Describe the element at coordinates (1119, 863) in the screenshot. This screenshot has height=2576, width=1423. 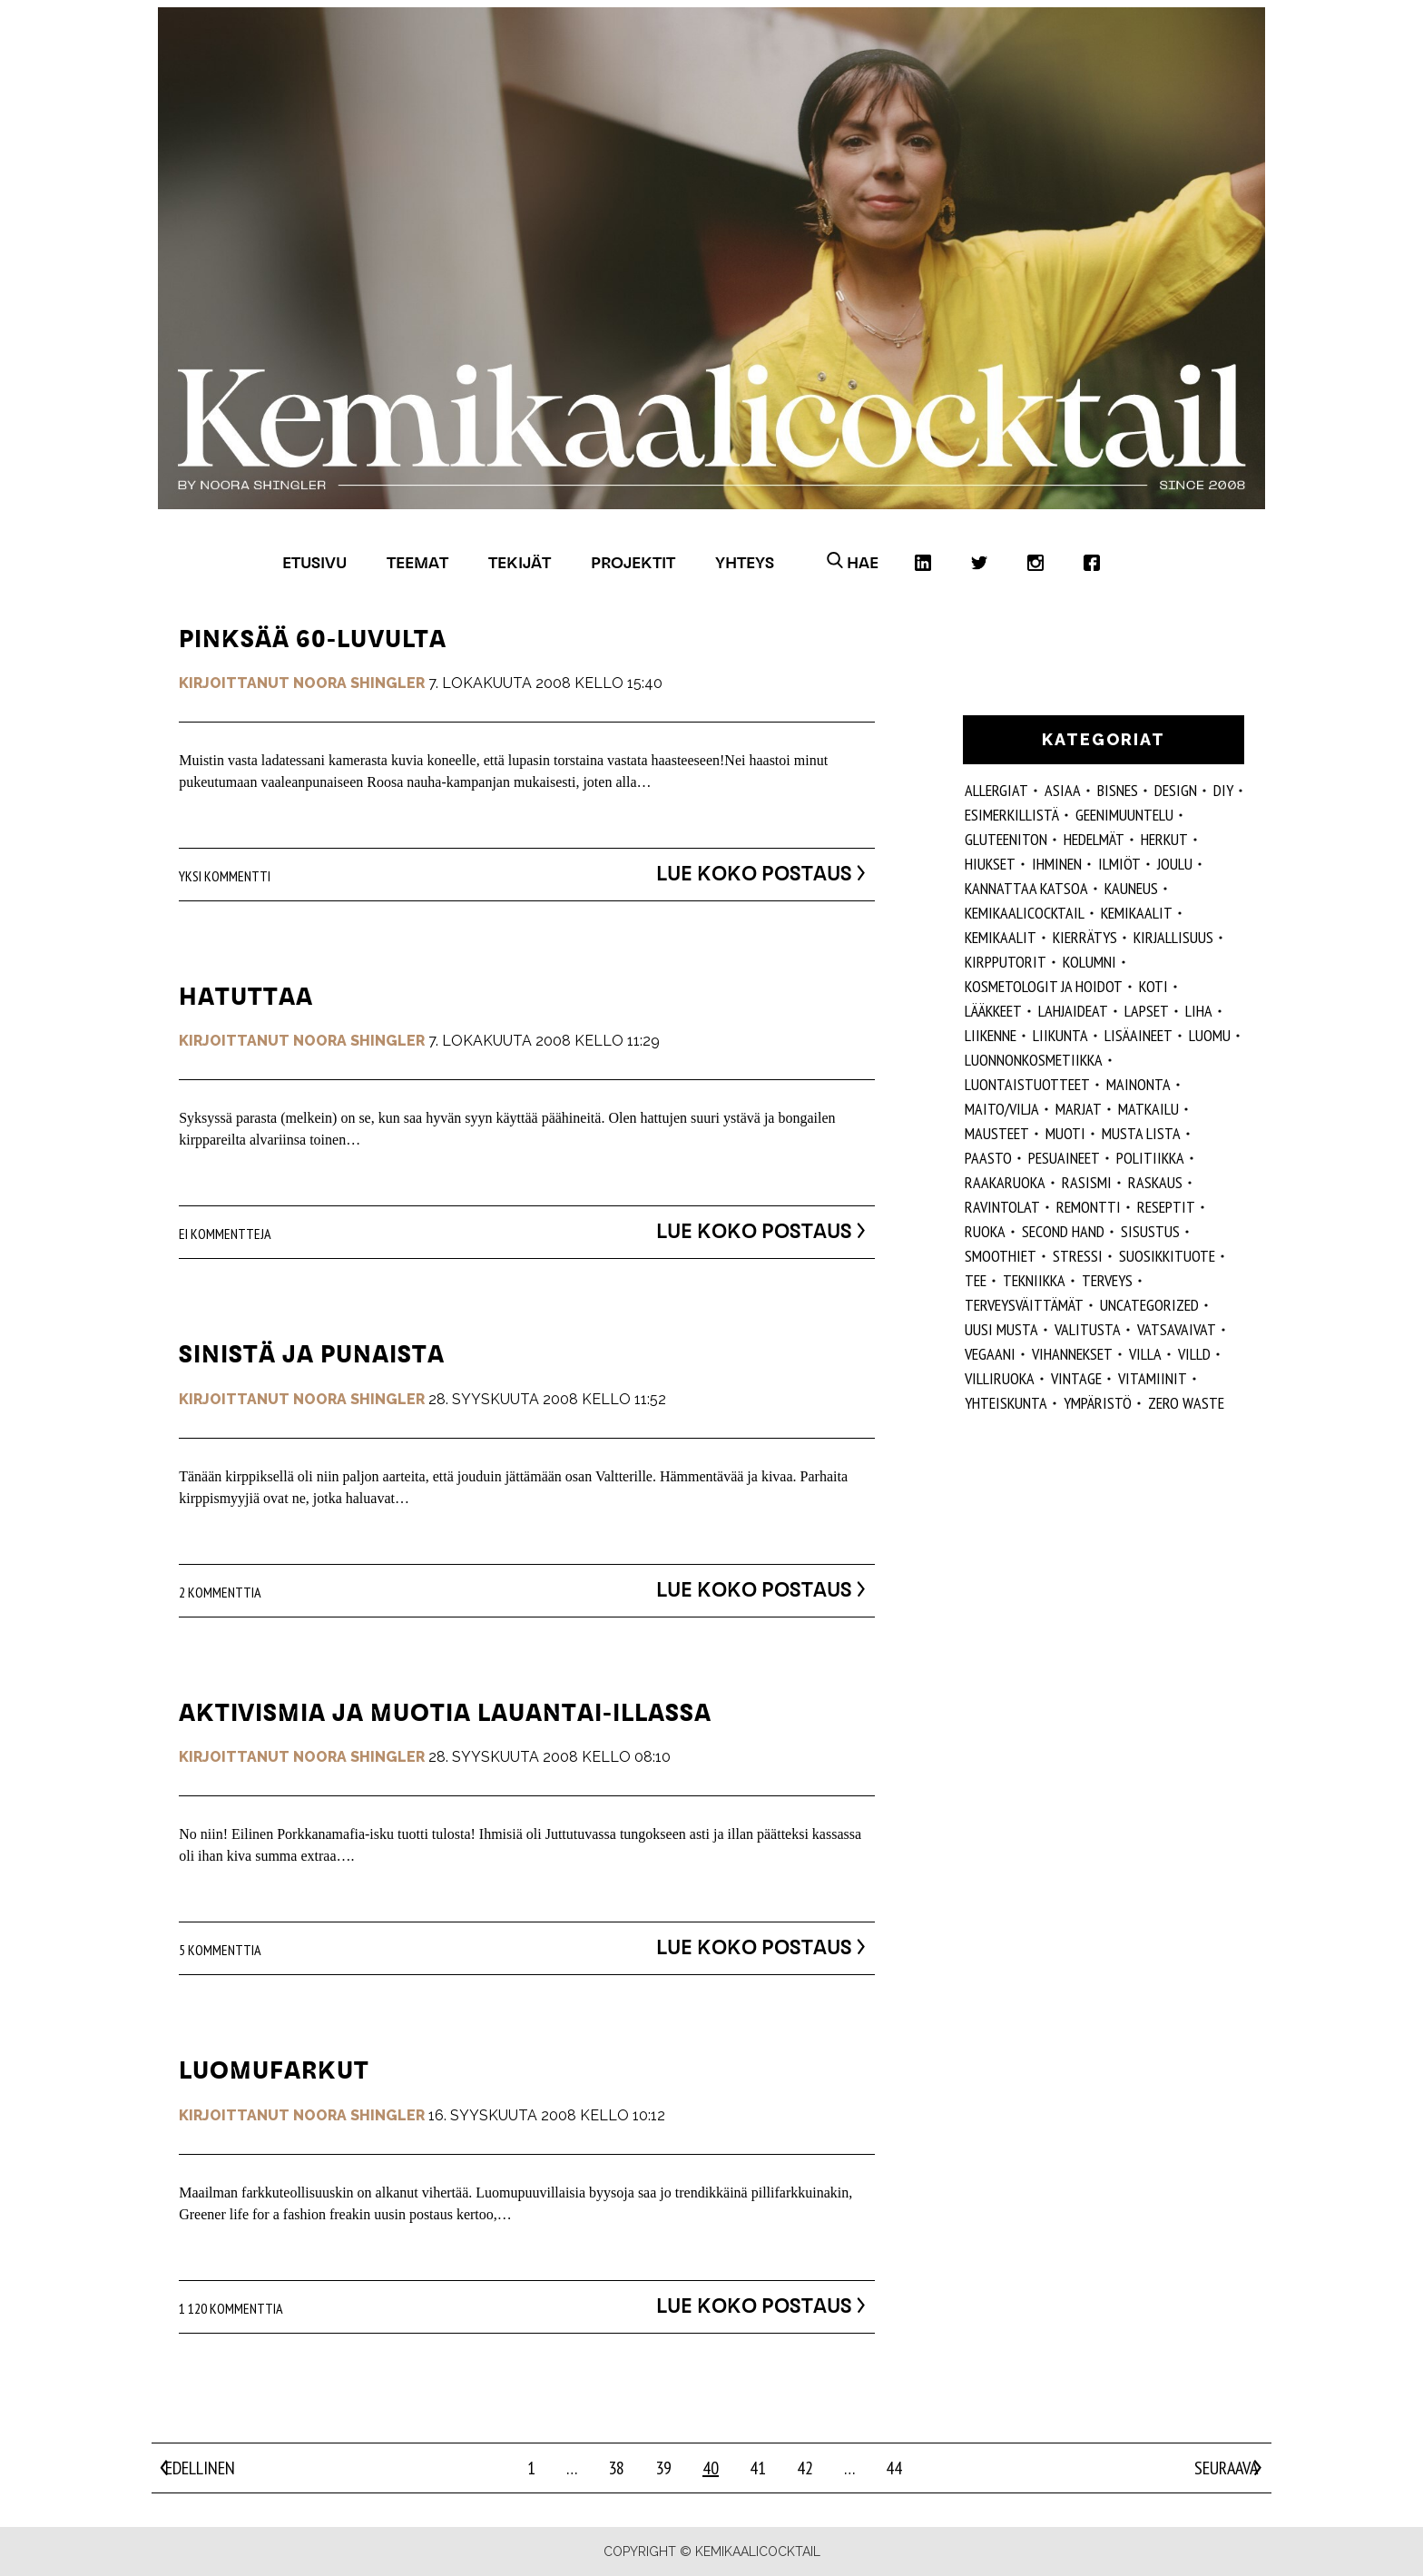
I see `ilmiöt` at that location.